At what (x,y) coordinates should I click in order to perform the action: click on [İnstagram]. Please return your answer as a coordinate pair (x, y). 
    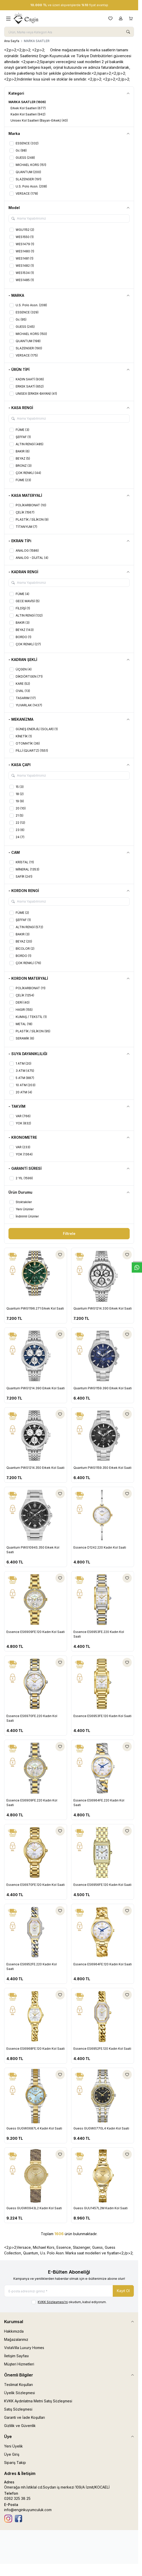
    Looking at the image, I should click on (8, 2518).